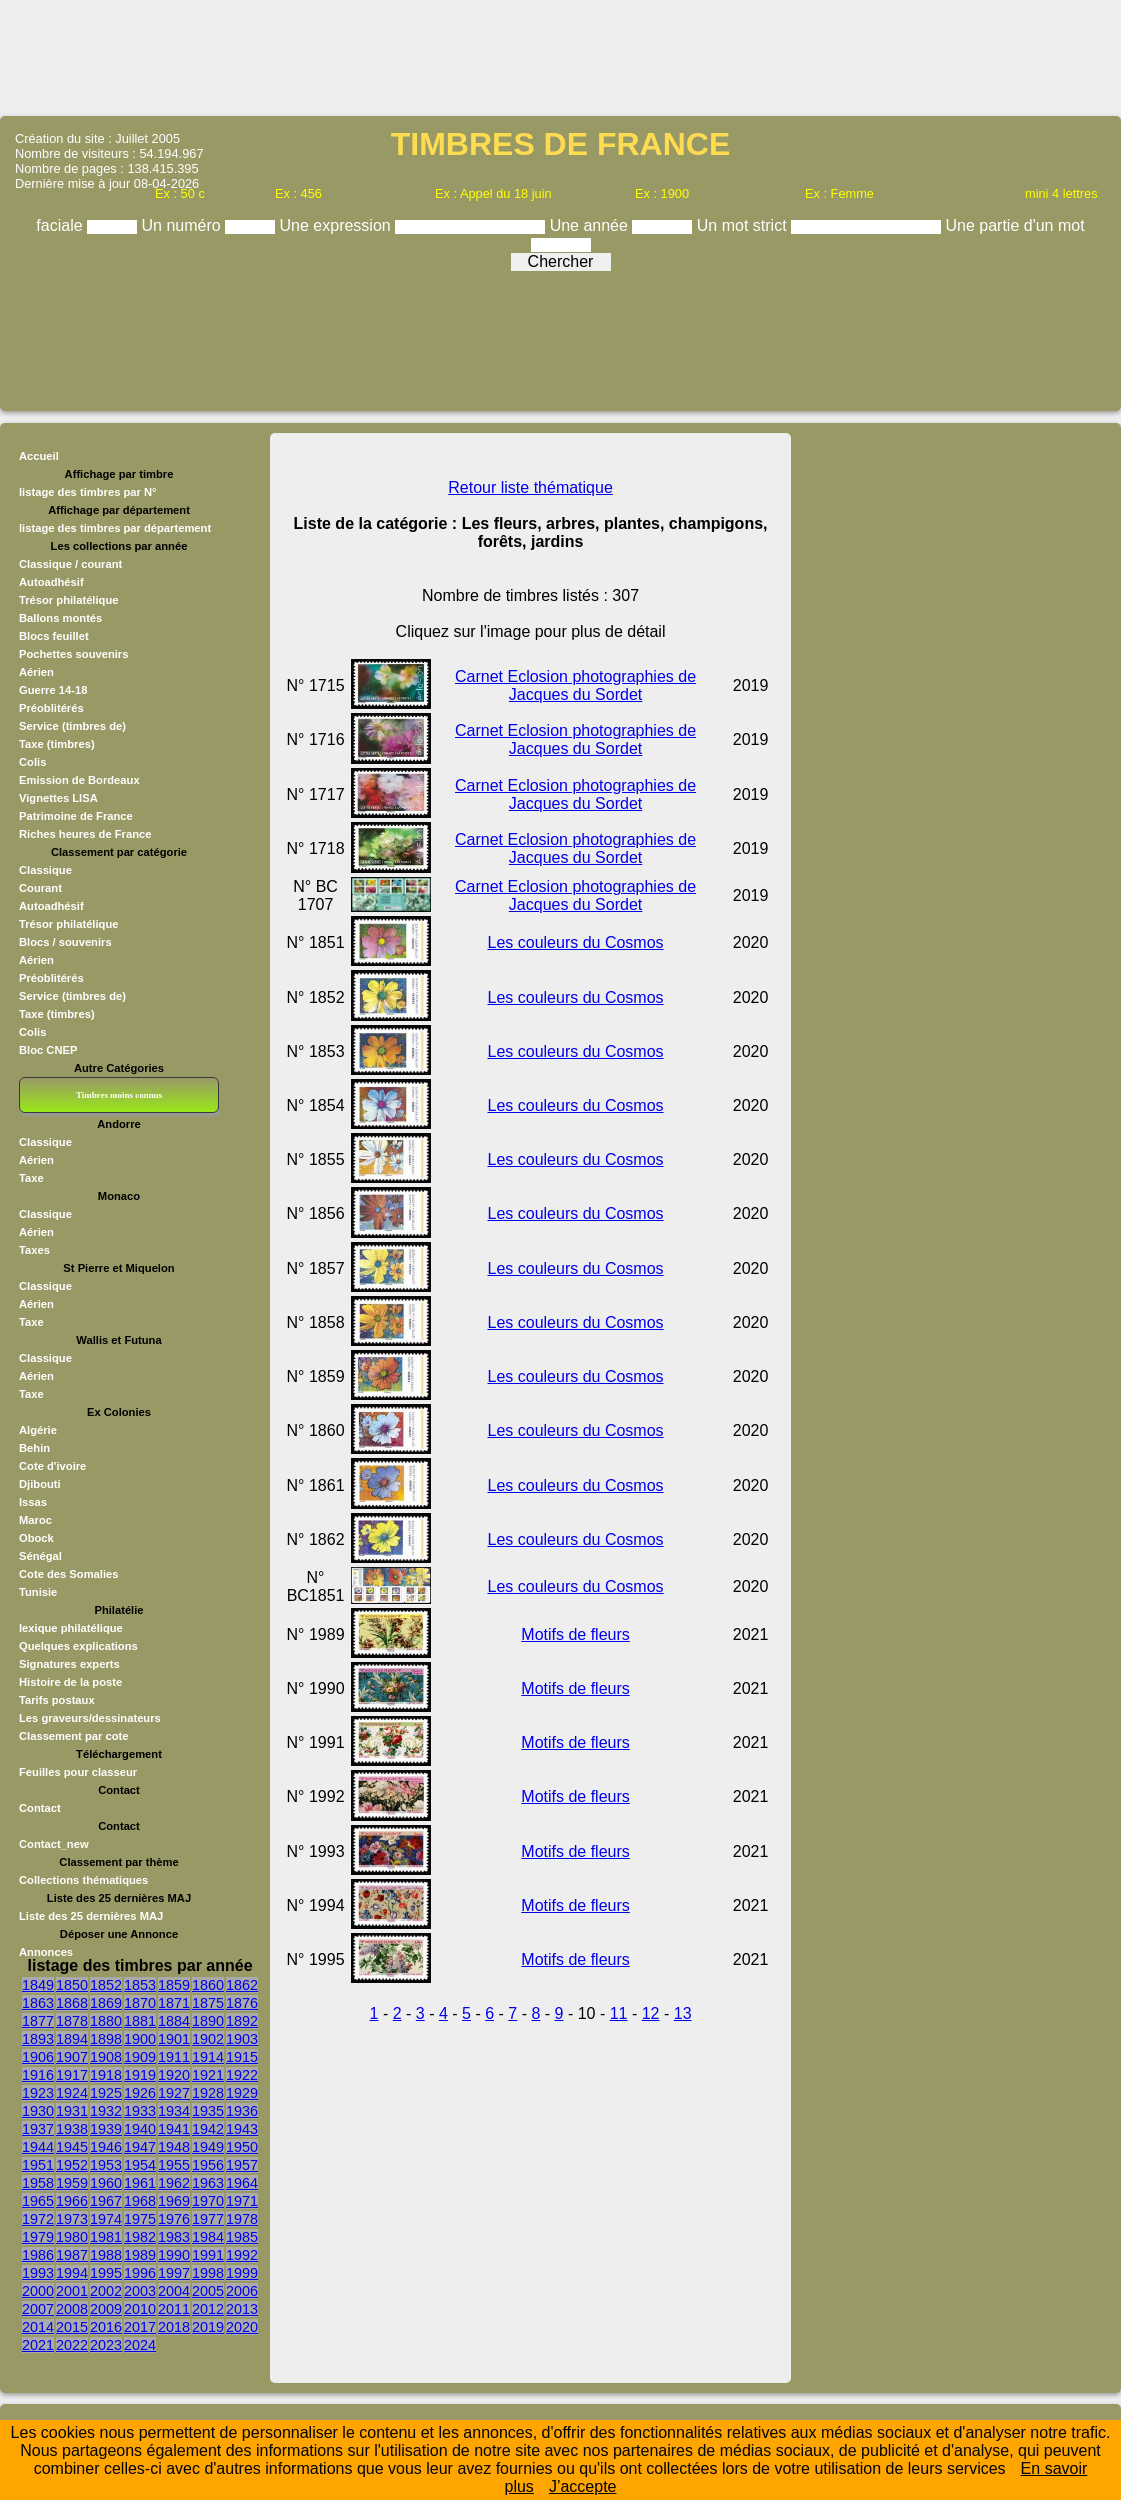 This screenshot has width=1121, height=2500. I want to click on 1890, so click(208, 2021).